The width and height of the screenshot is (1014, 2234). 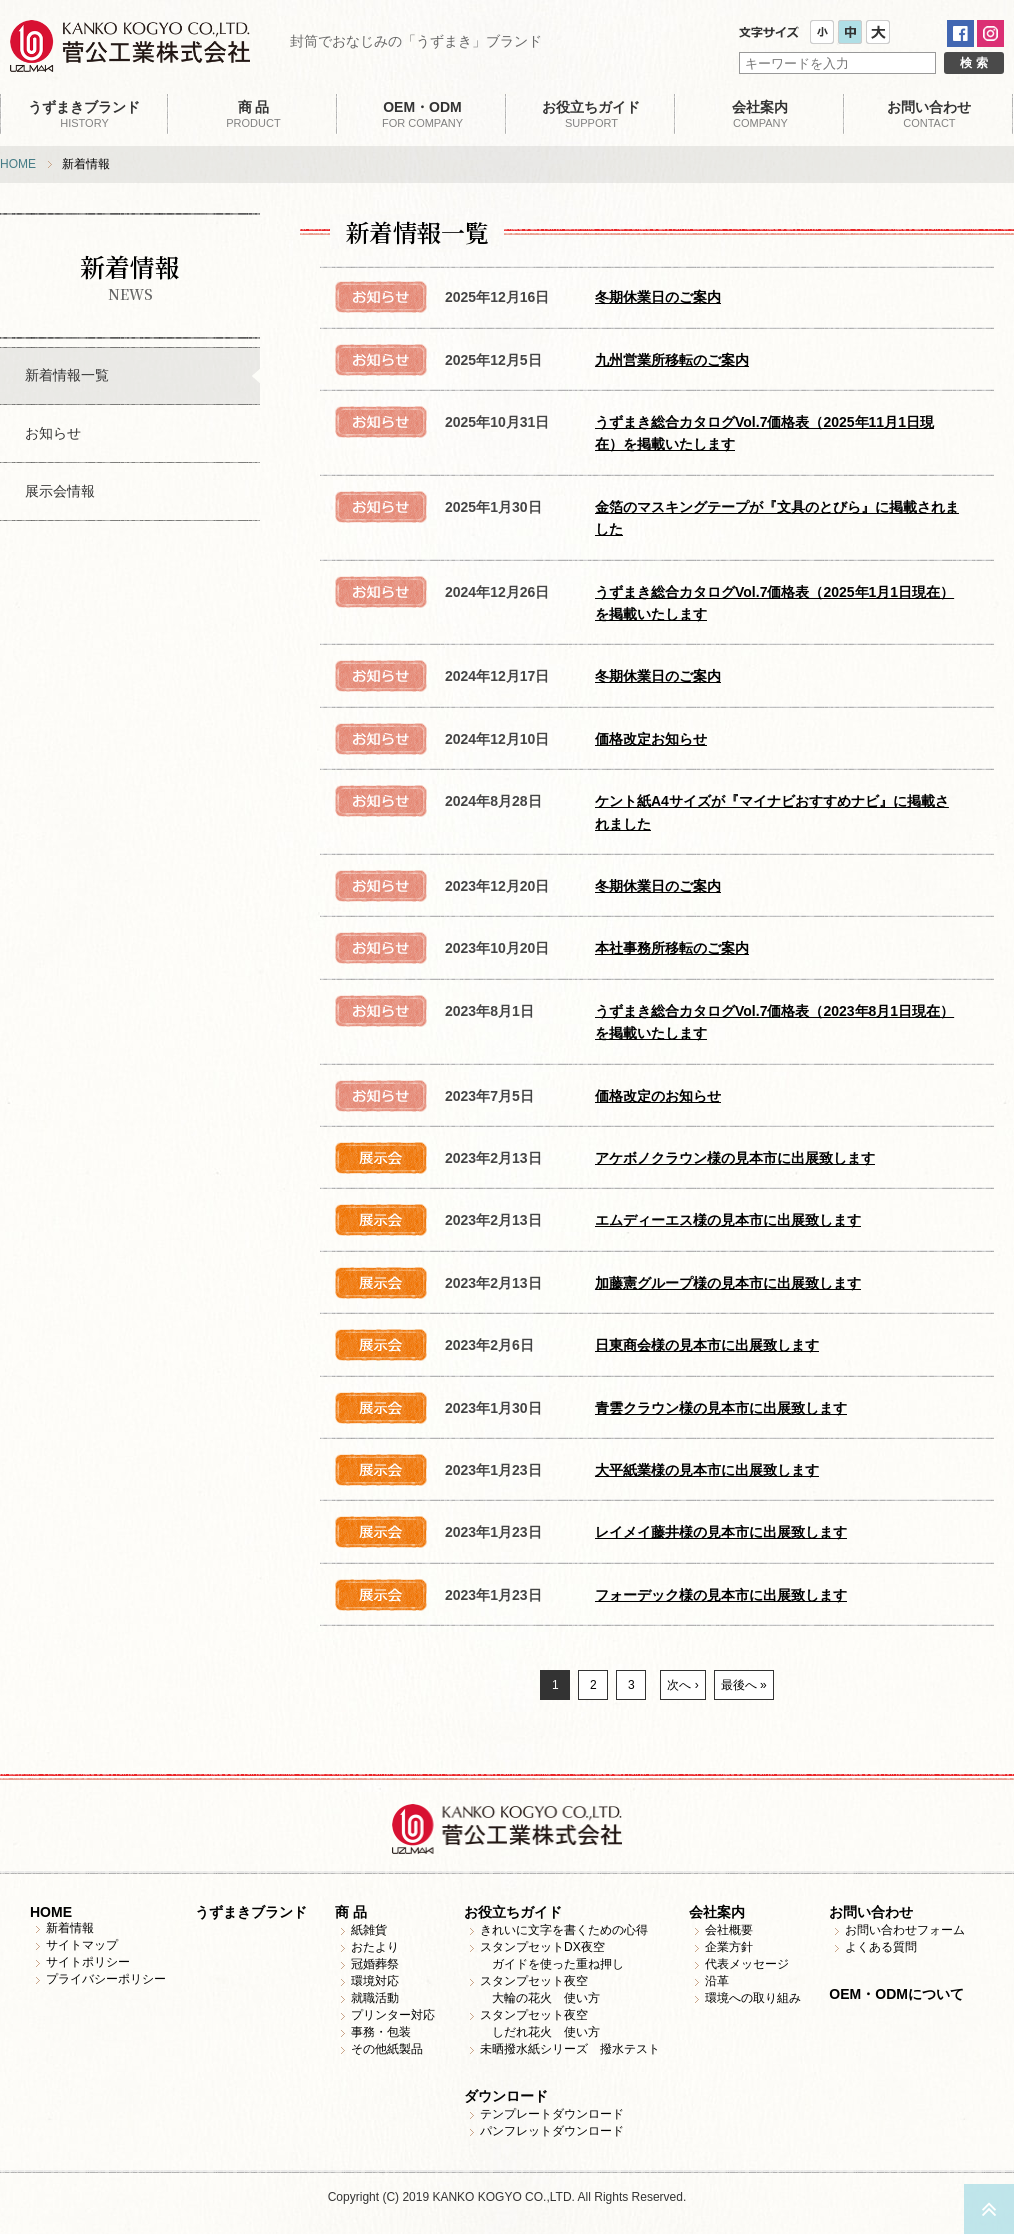 What do you see at coordinates (707, 1470) in the screenshot?
I see `大平紙業様の見本市に出展致します` at bounding box center [707, 1470].